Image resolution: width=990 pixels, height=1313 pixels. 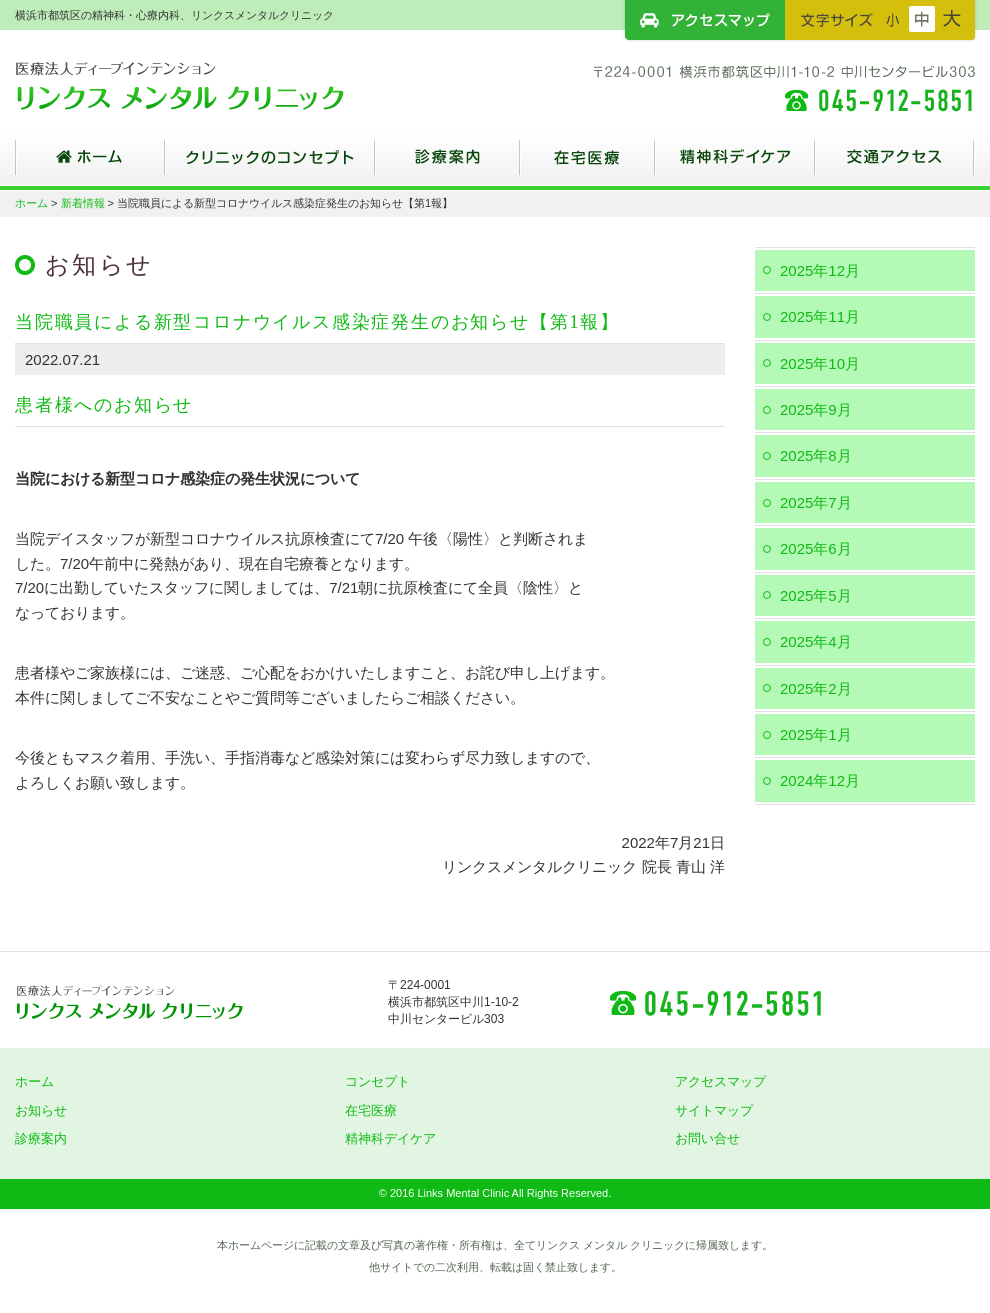 I want to click on 2025年9月, so click(x=816, y=409).